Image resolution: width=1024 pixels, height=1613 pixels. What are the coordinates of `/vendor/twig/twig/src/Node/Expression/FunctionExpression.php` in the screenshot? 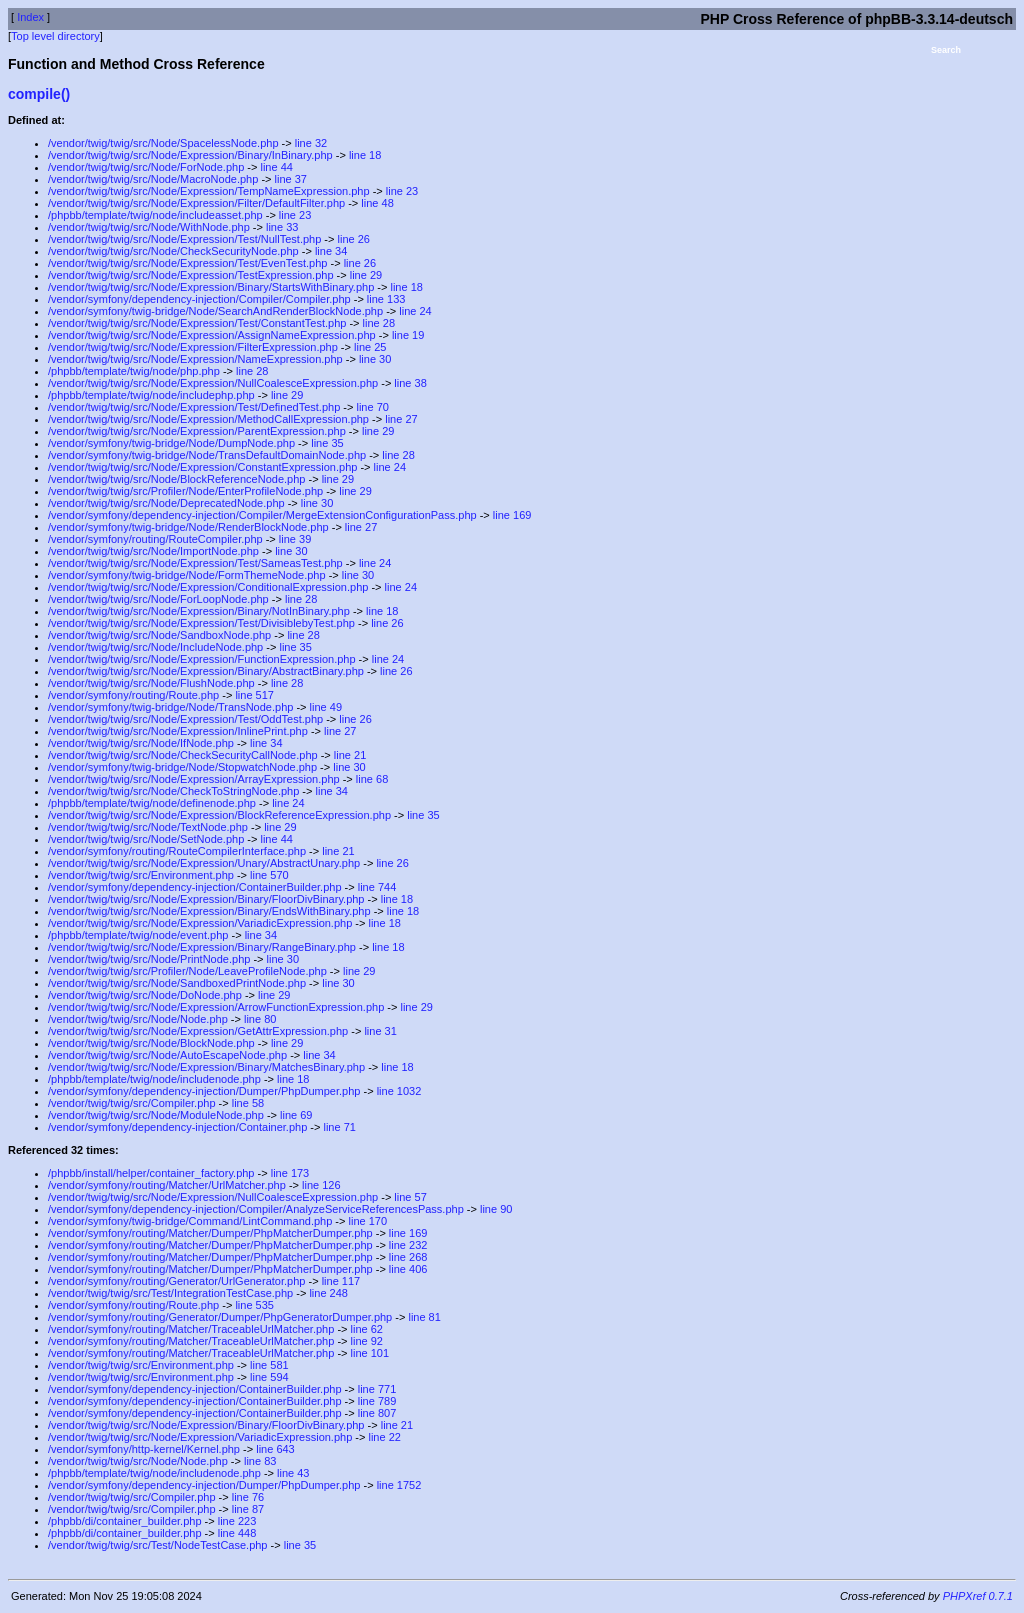 It's located at (202, 659).